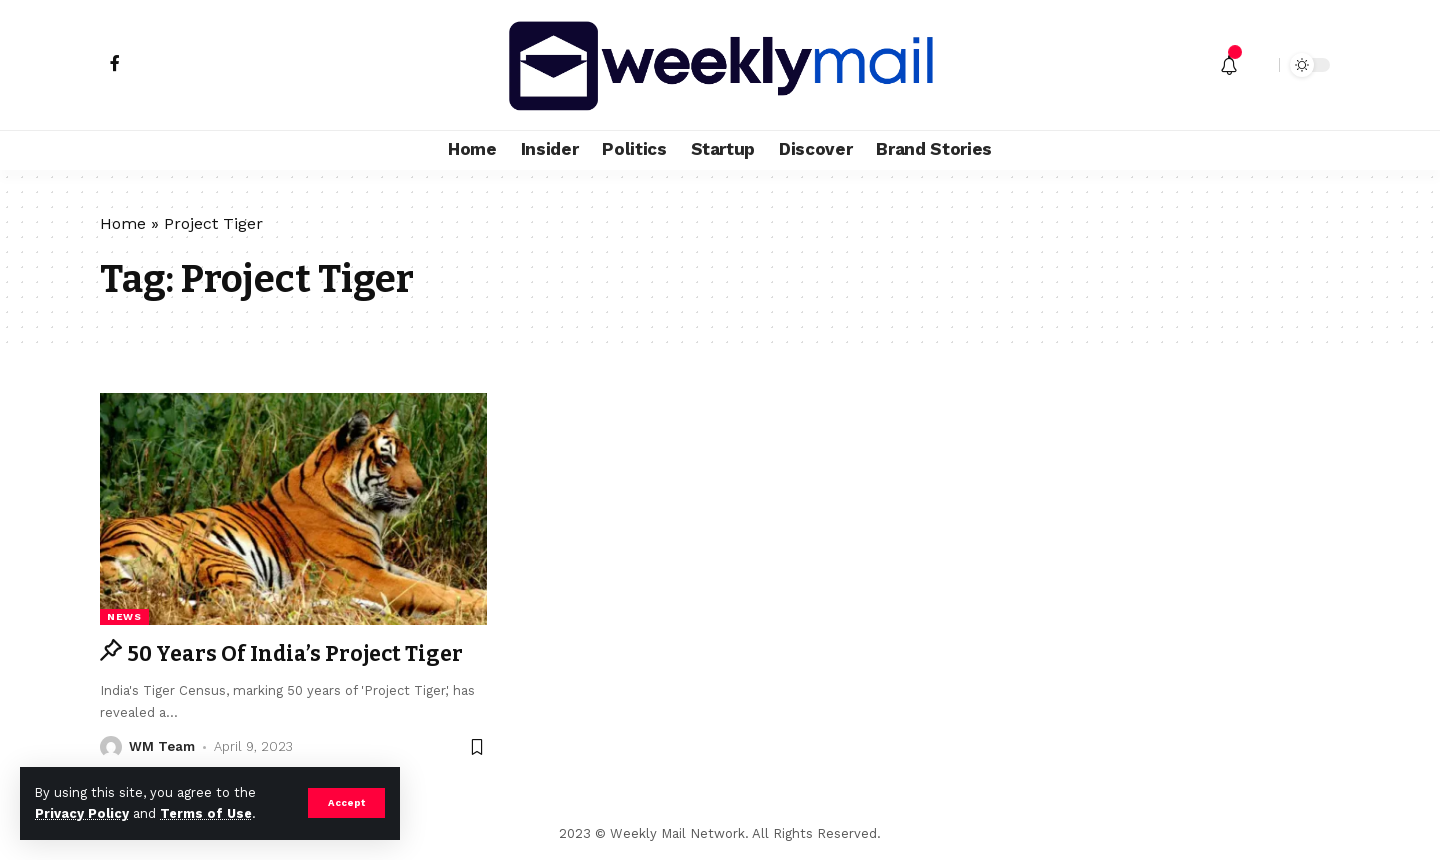 This screenshot has width=1440, height=860. What do you see at coordinates (295, 654) in the screenshot?
I see `50 Years Of India’s Project Tiger` at bounding box center [295, 654].